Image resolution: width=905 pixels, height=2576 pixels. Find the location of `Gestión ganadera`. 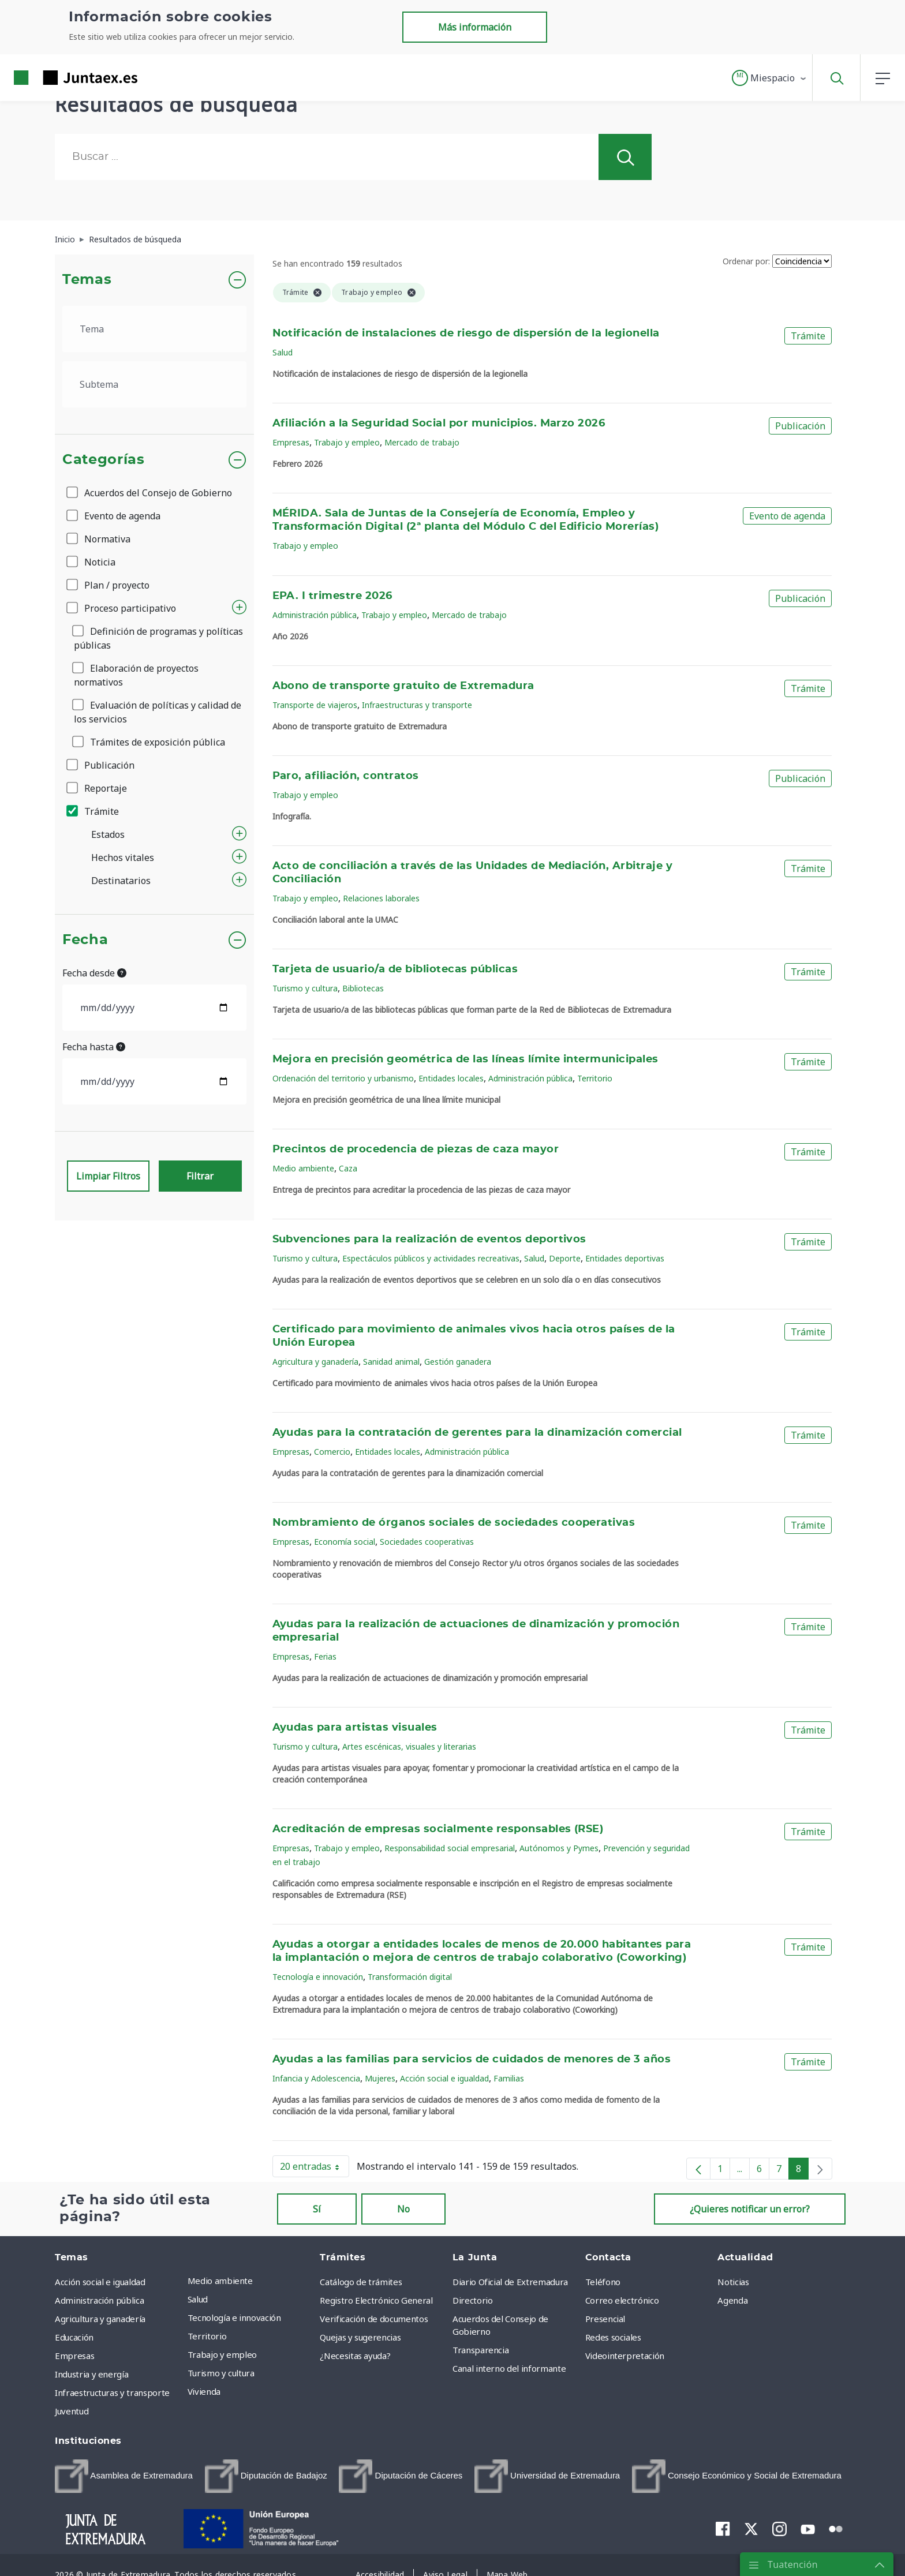

Gestión ganadera is located at coordinates (457, 1361).